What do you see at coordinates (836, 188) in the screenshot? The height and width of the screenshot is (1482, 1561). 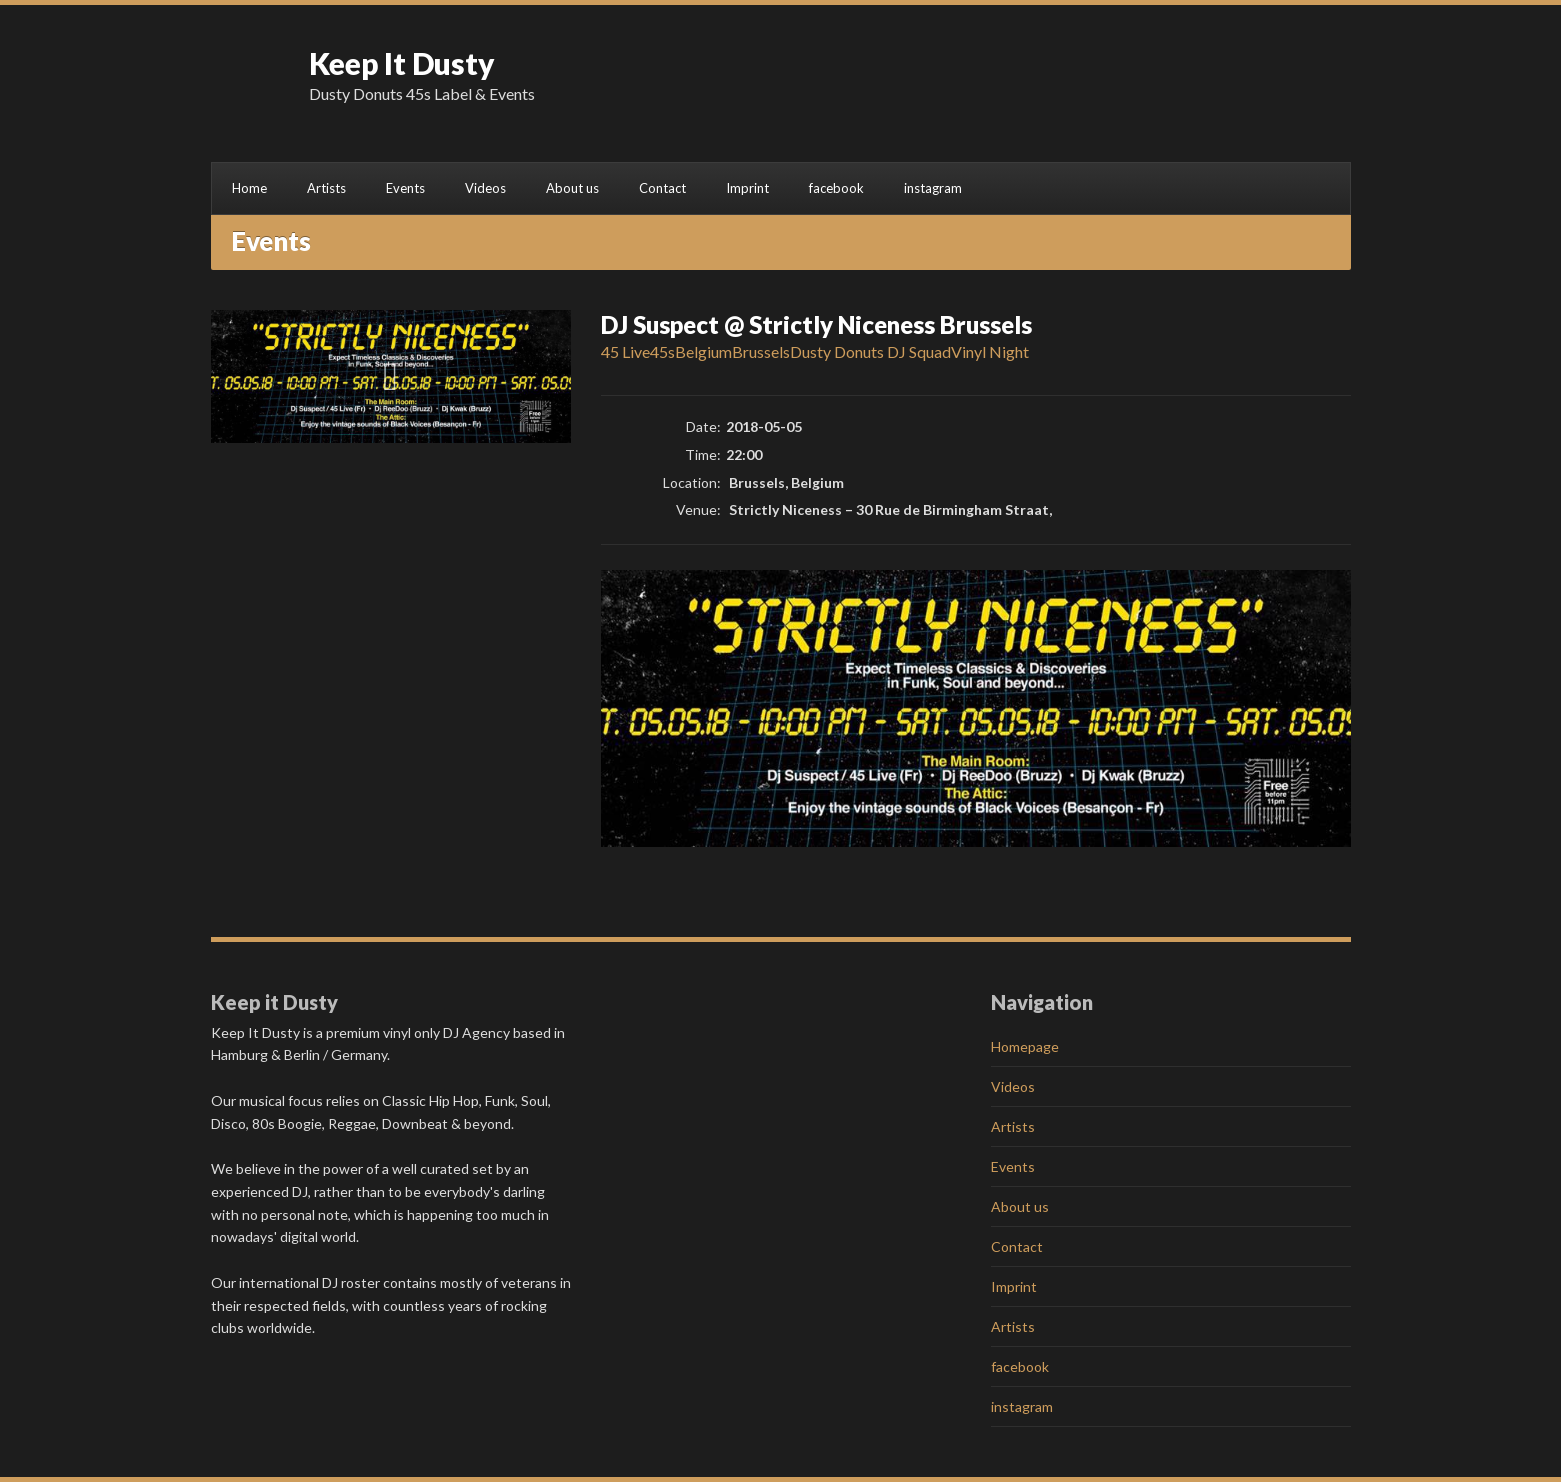 I see `facebook` at bounding box center [836, 188].